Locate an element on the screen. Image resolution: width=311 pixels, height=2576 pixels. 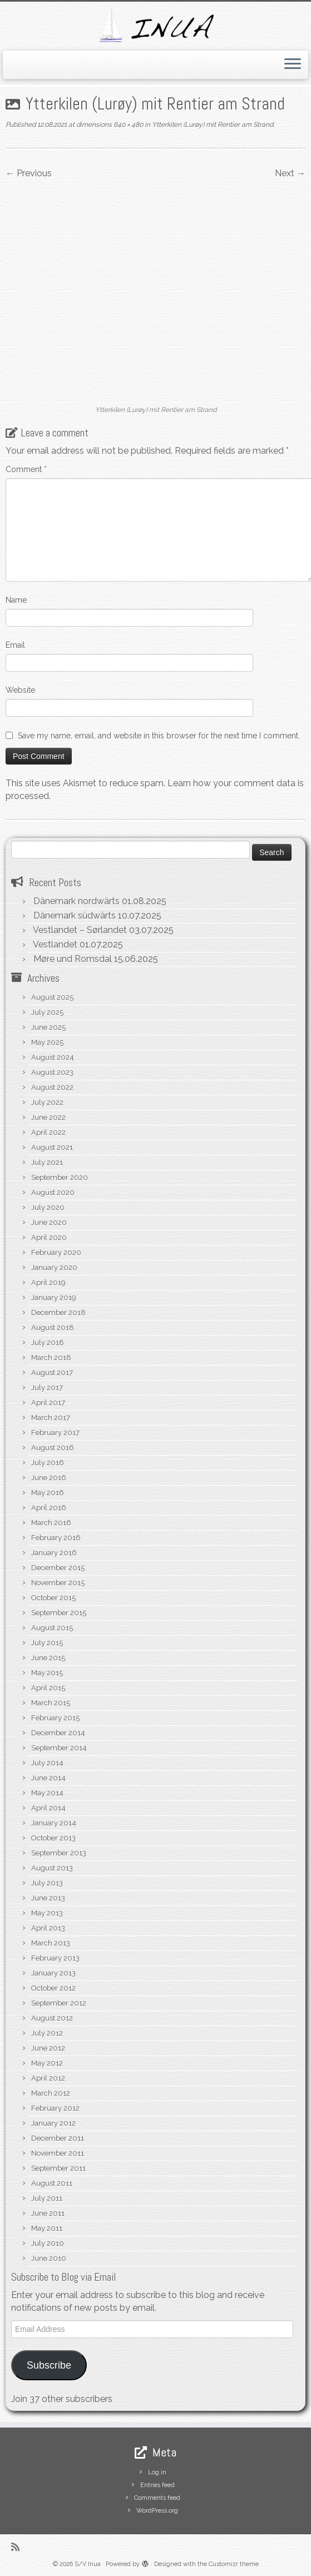
June 2016 is located at coordinates (48, 1477).